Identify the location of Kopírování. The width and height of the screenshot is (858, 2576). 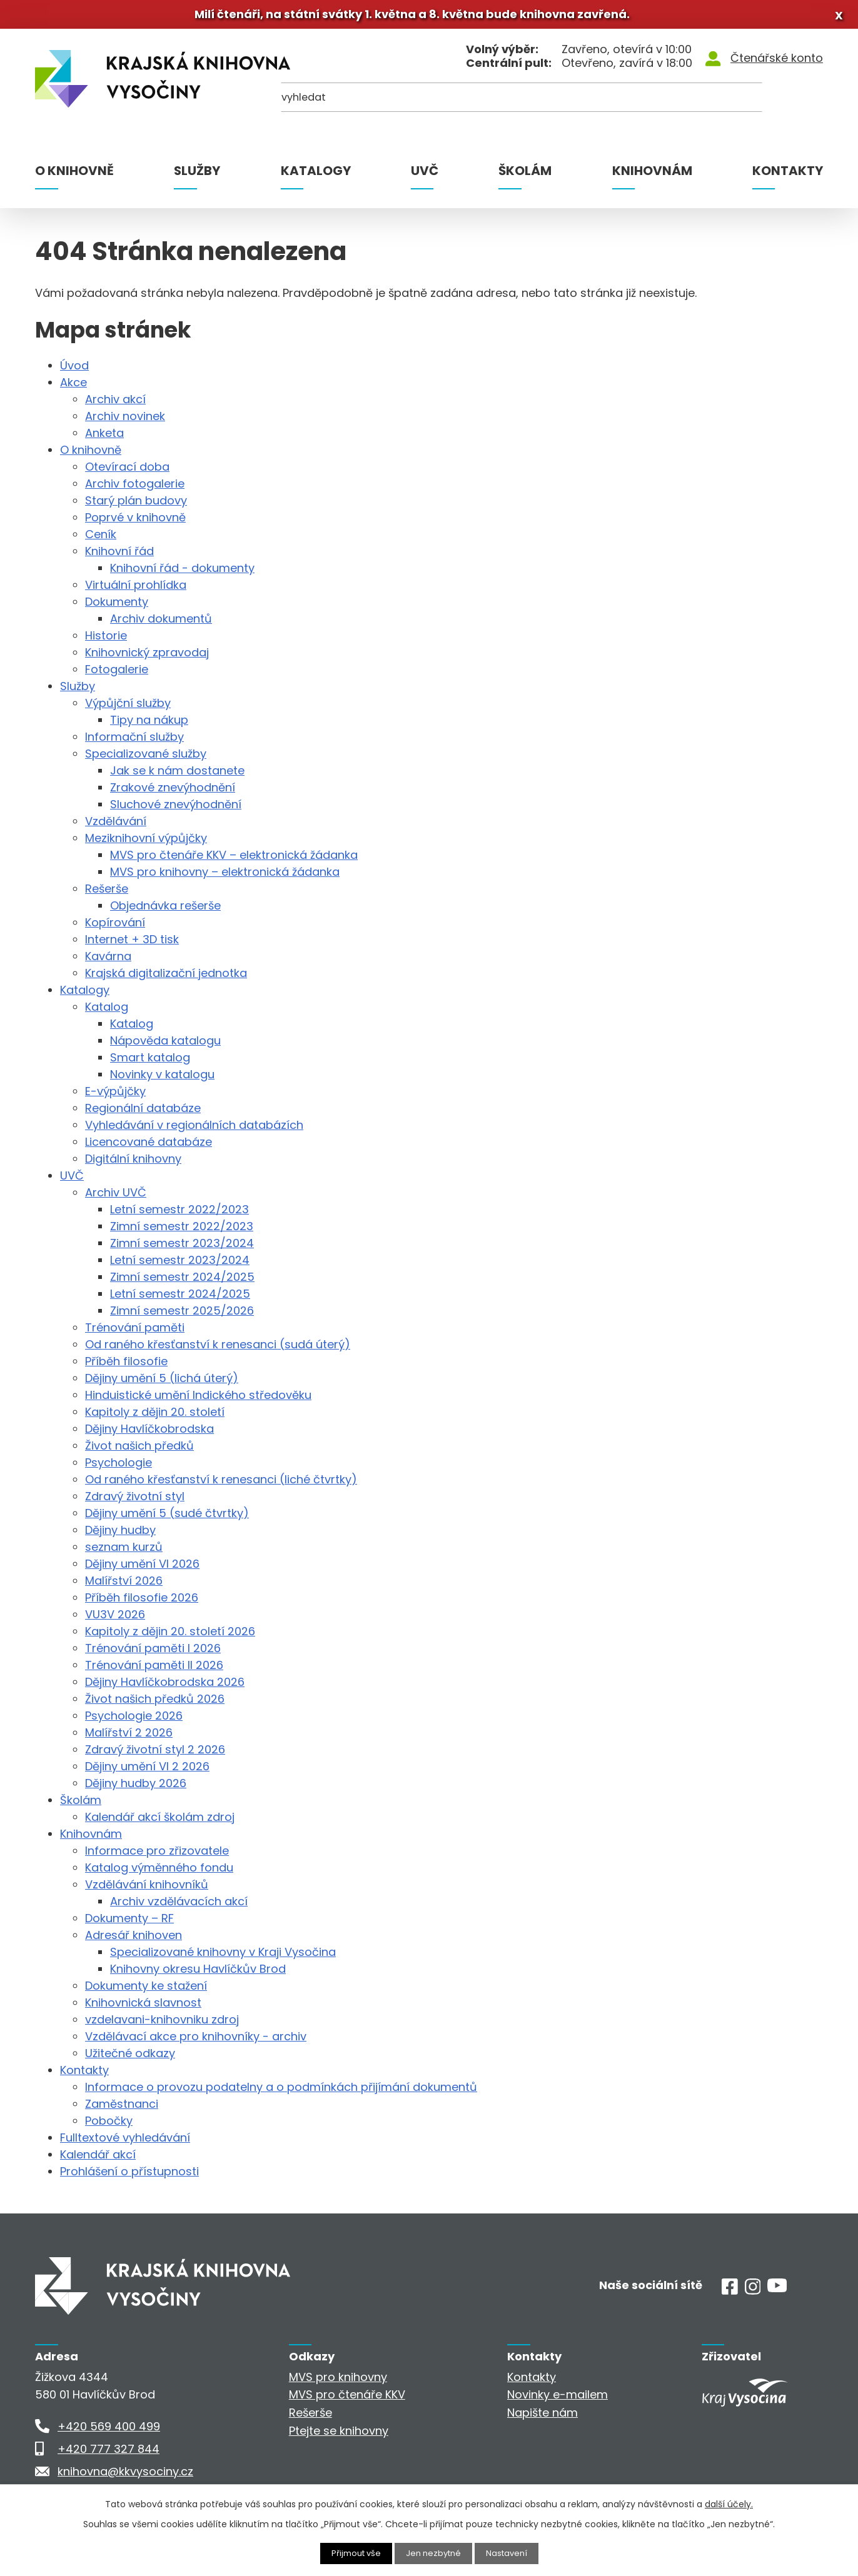
(115, 927).